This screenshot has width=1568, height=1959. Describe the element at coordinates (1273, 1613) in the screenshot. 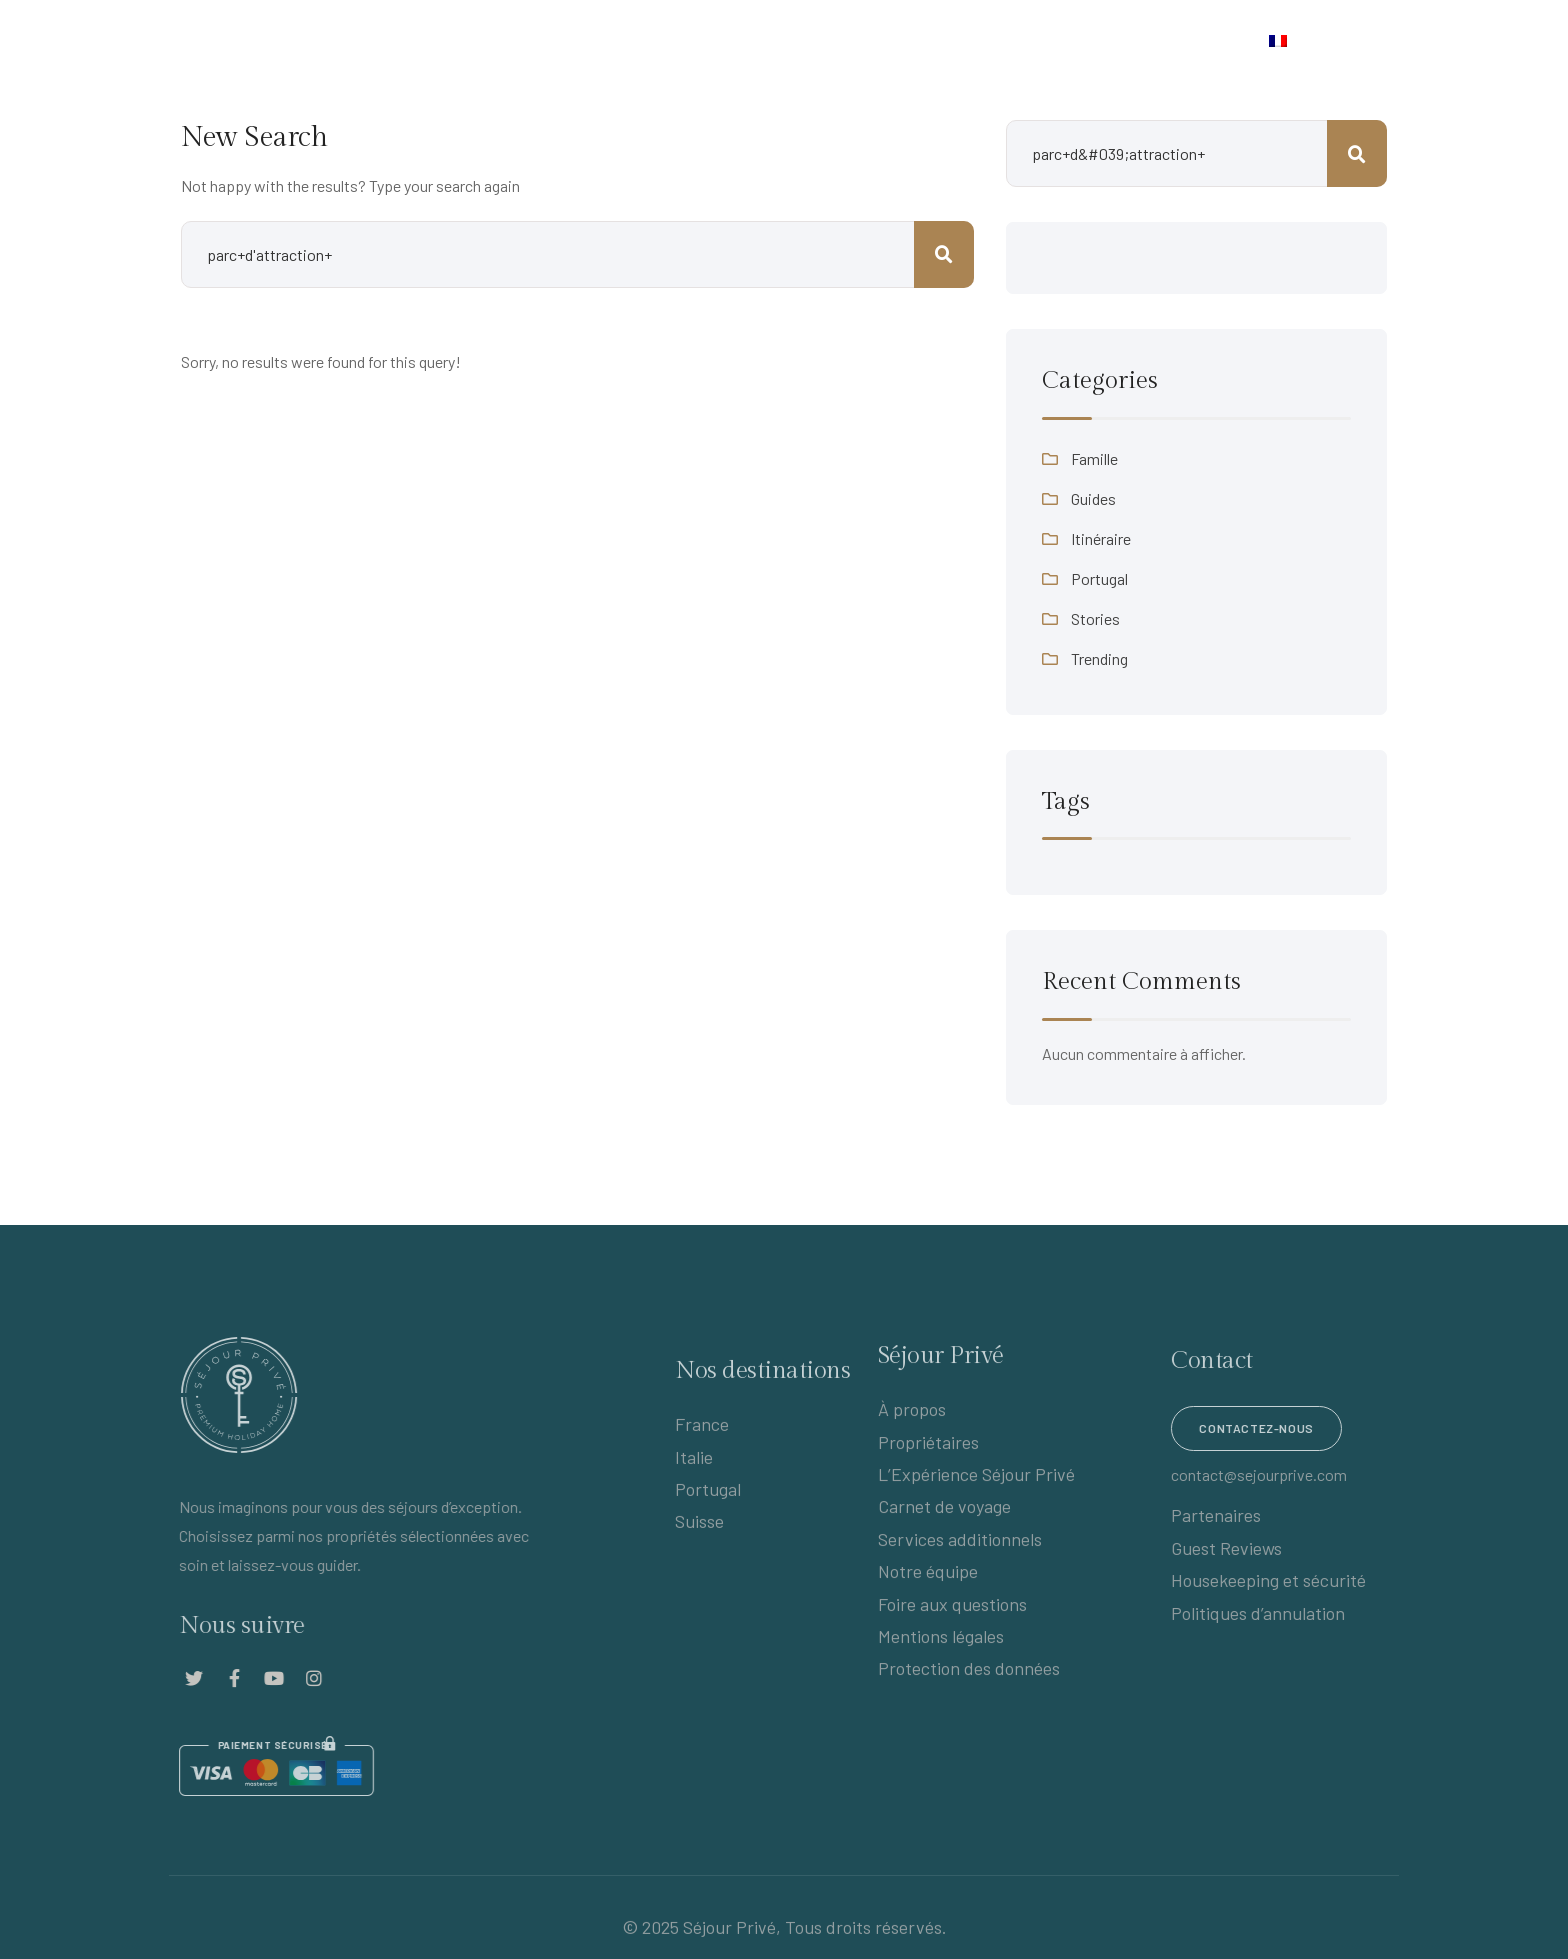

I see `Politiques d’annulation` at that location.